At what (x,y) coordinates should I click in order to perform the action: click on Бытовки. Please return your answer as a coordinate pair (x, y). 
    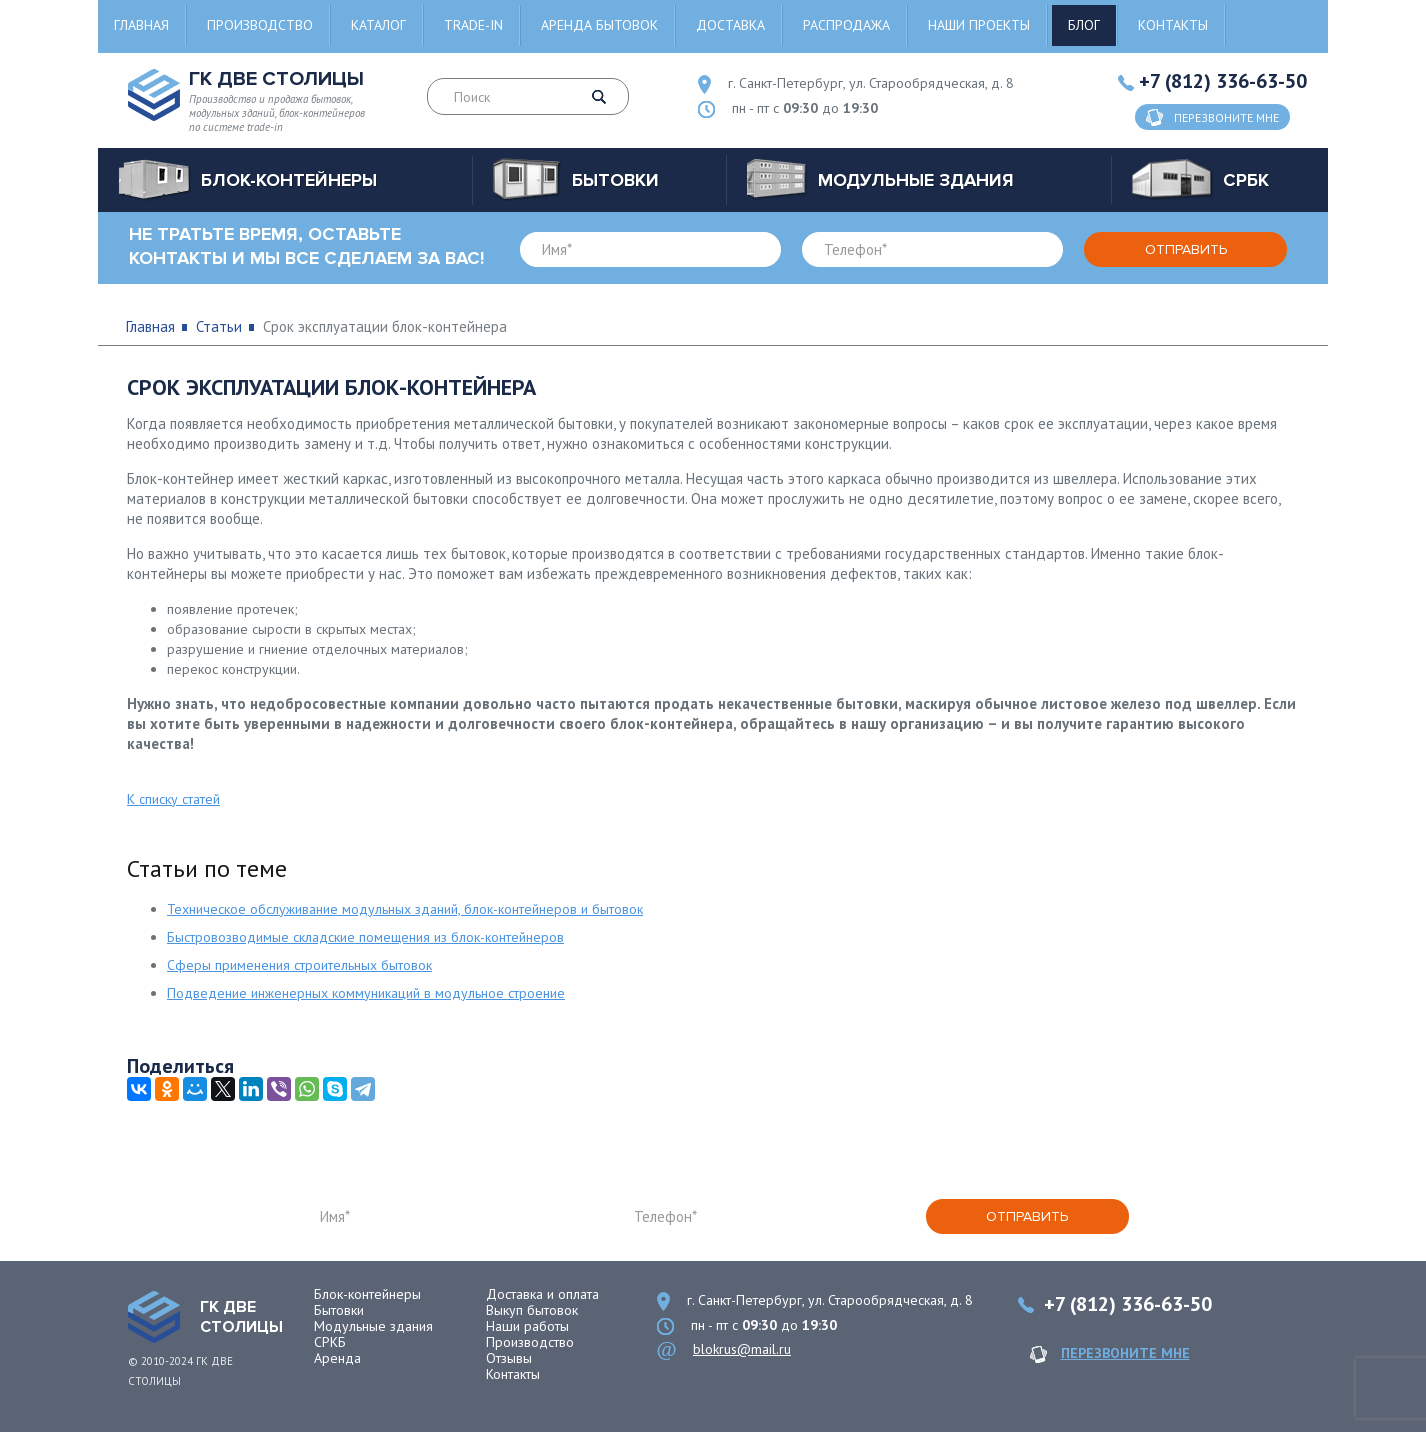
    Looking at the image, I should click on (339, 1310).